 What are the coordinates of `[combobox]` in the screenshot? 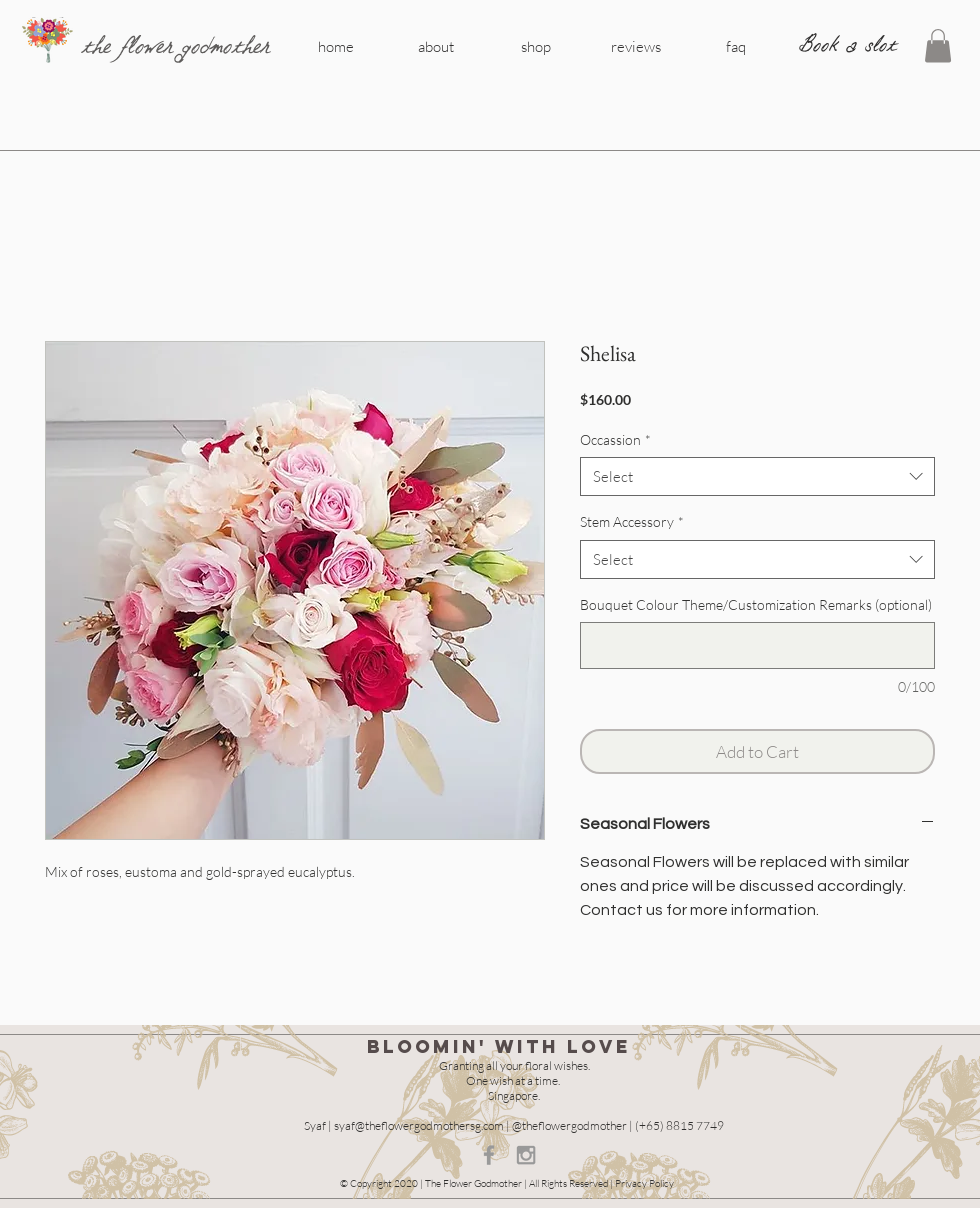 It's located at (757, 476).